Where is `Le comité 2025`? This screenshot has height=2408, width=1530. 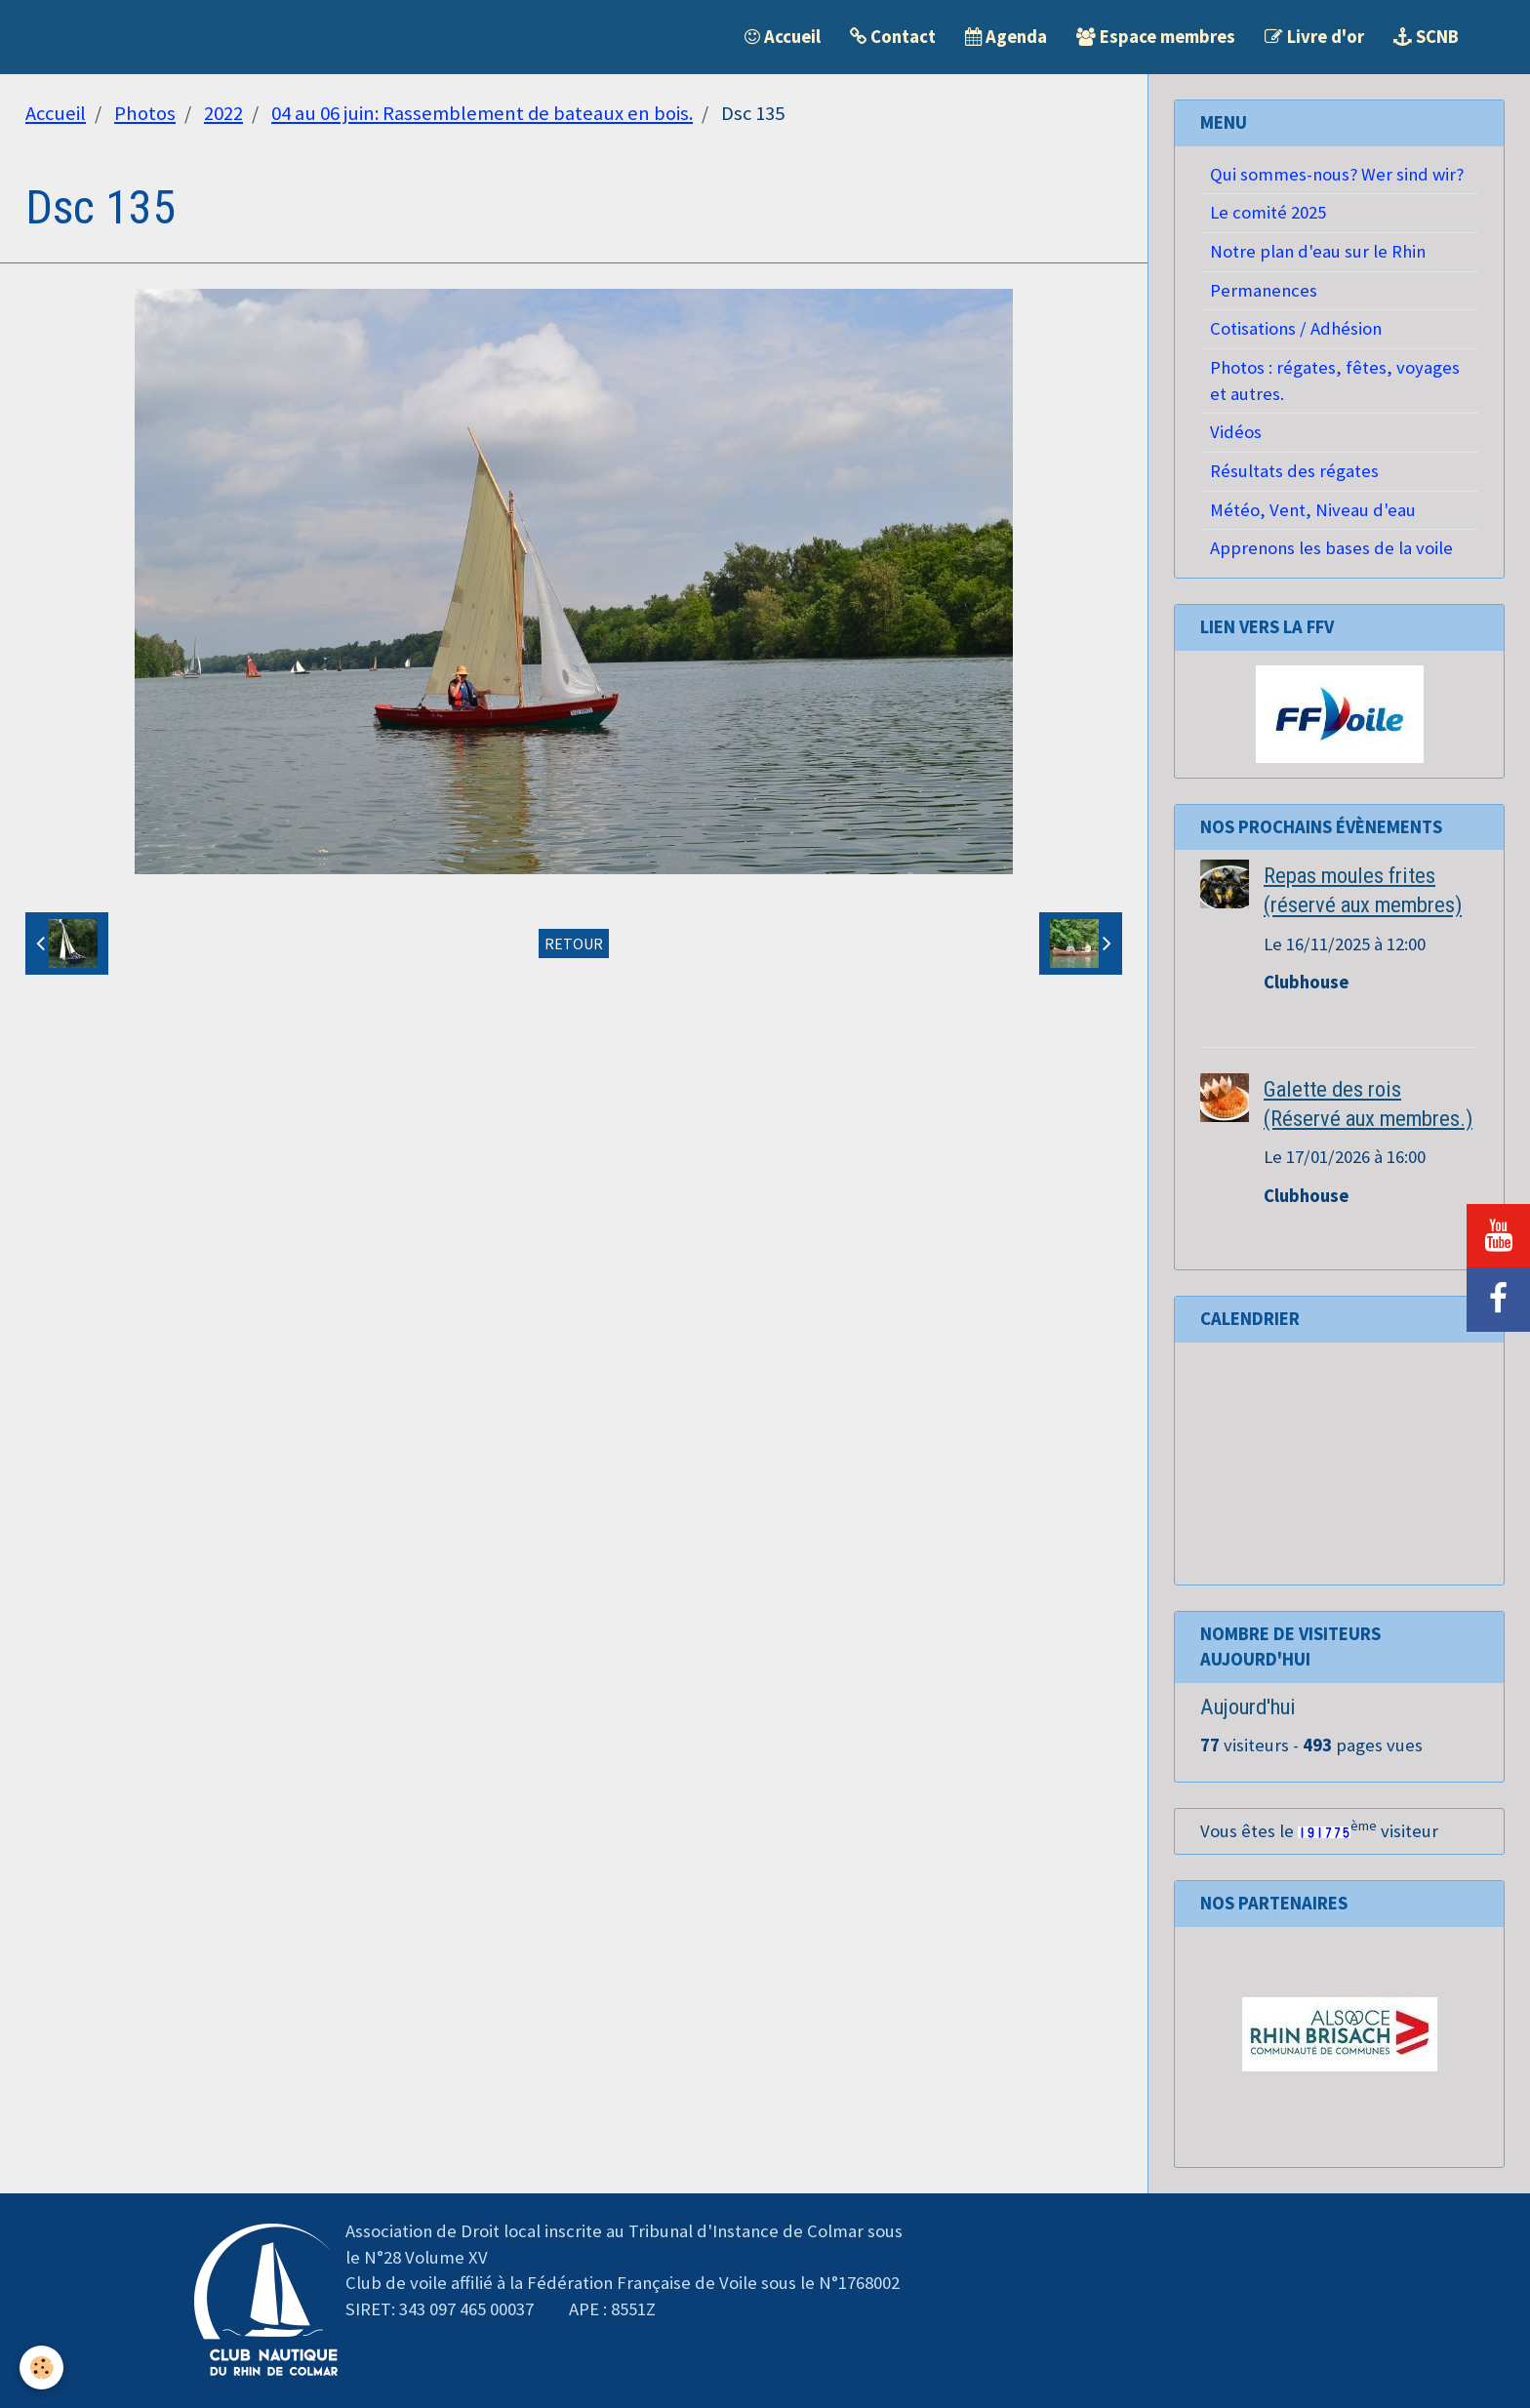
Le comité 2025 is located at coordinates (1268, 212).